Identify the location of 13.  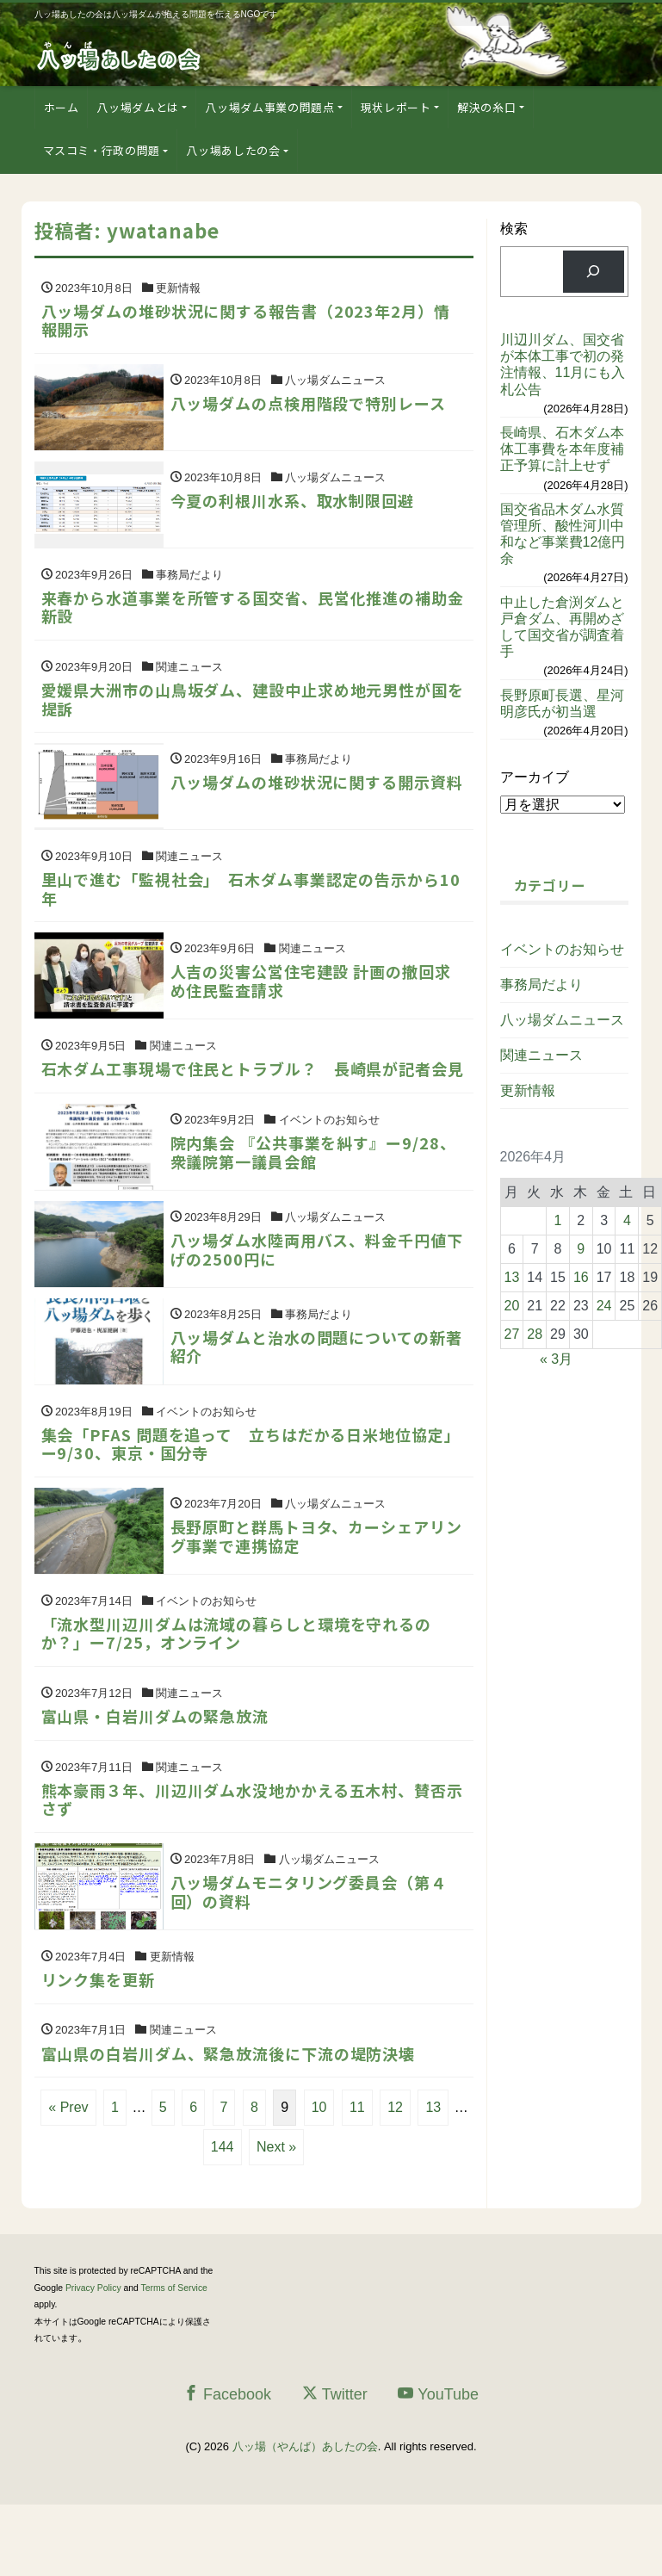
(433, 2177).